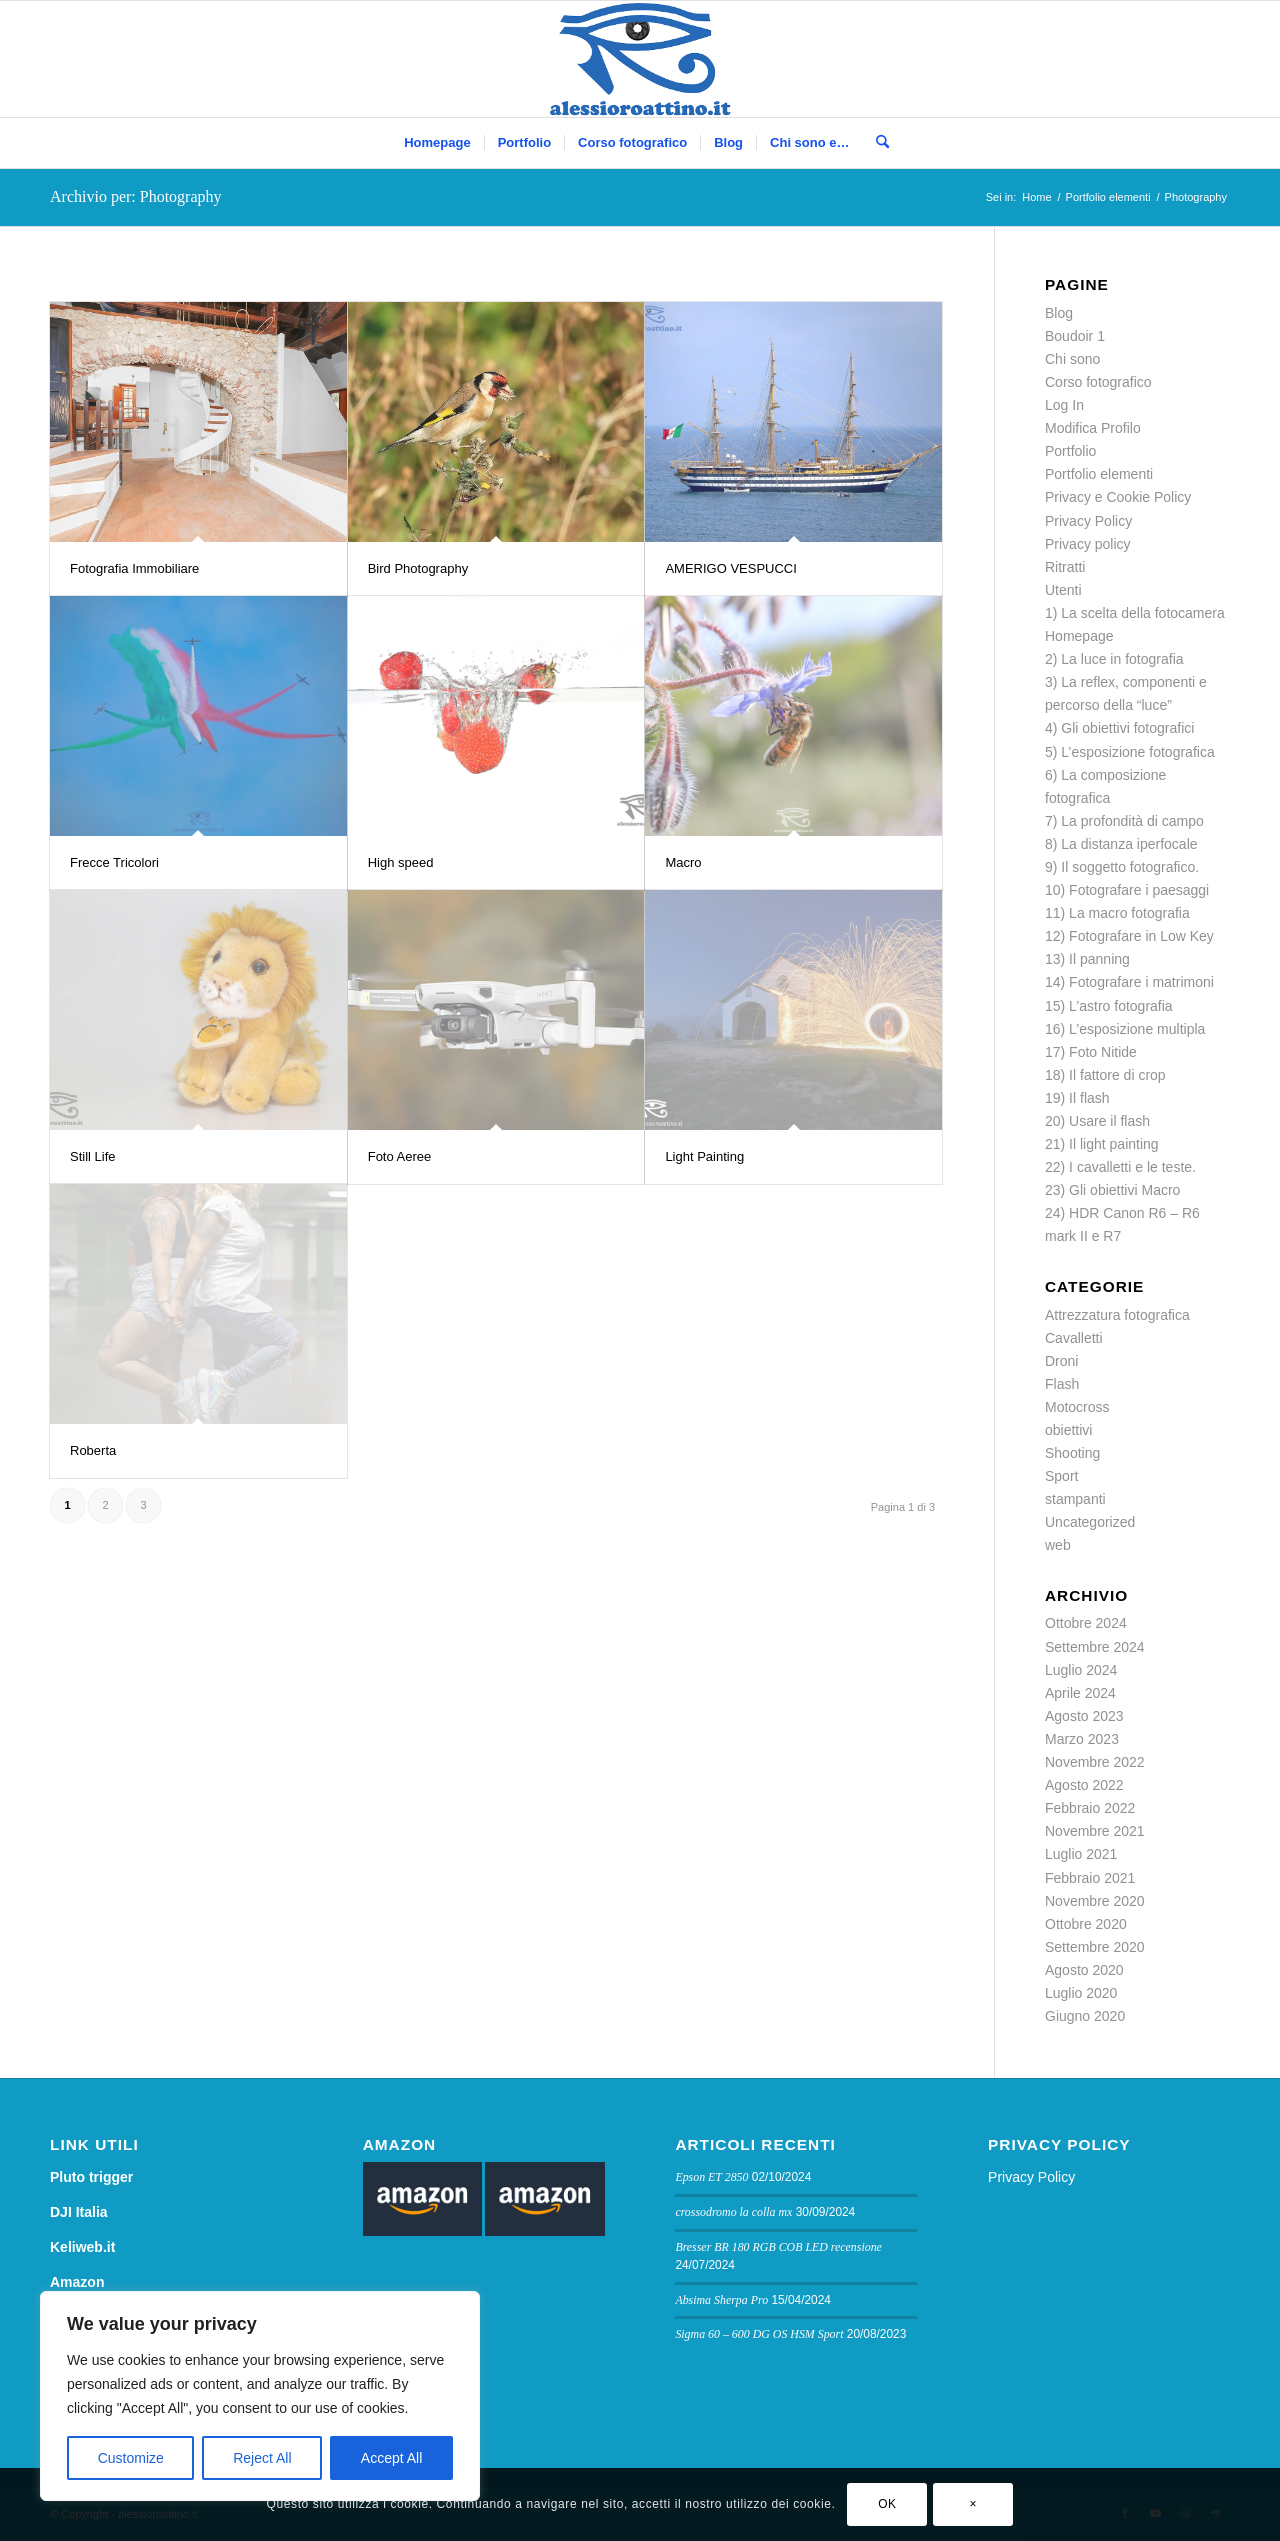 Image resolution: width=1280 pixels, height=2541 pixels. Describe the element at coordinates (1090, 1878) in the screenshot. I see `Febbraio 2021` at that location.